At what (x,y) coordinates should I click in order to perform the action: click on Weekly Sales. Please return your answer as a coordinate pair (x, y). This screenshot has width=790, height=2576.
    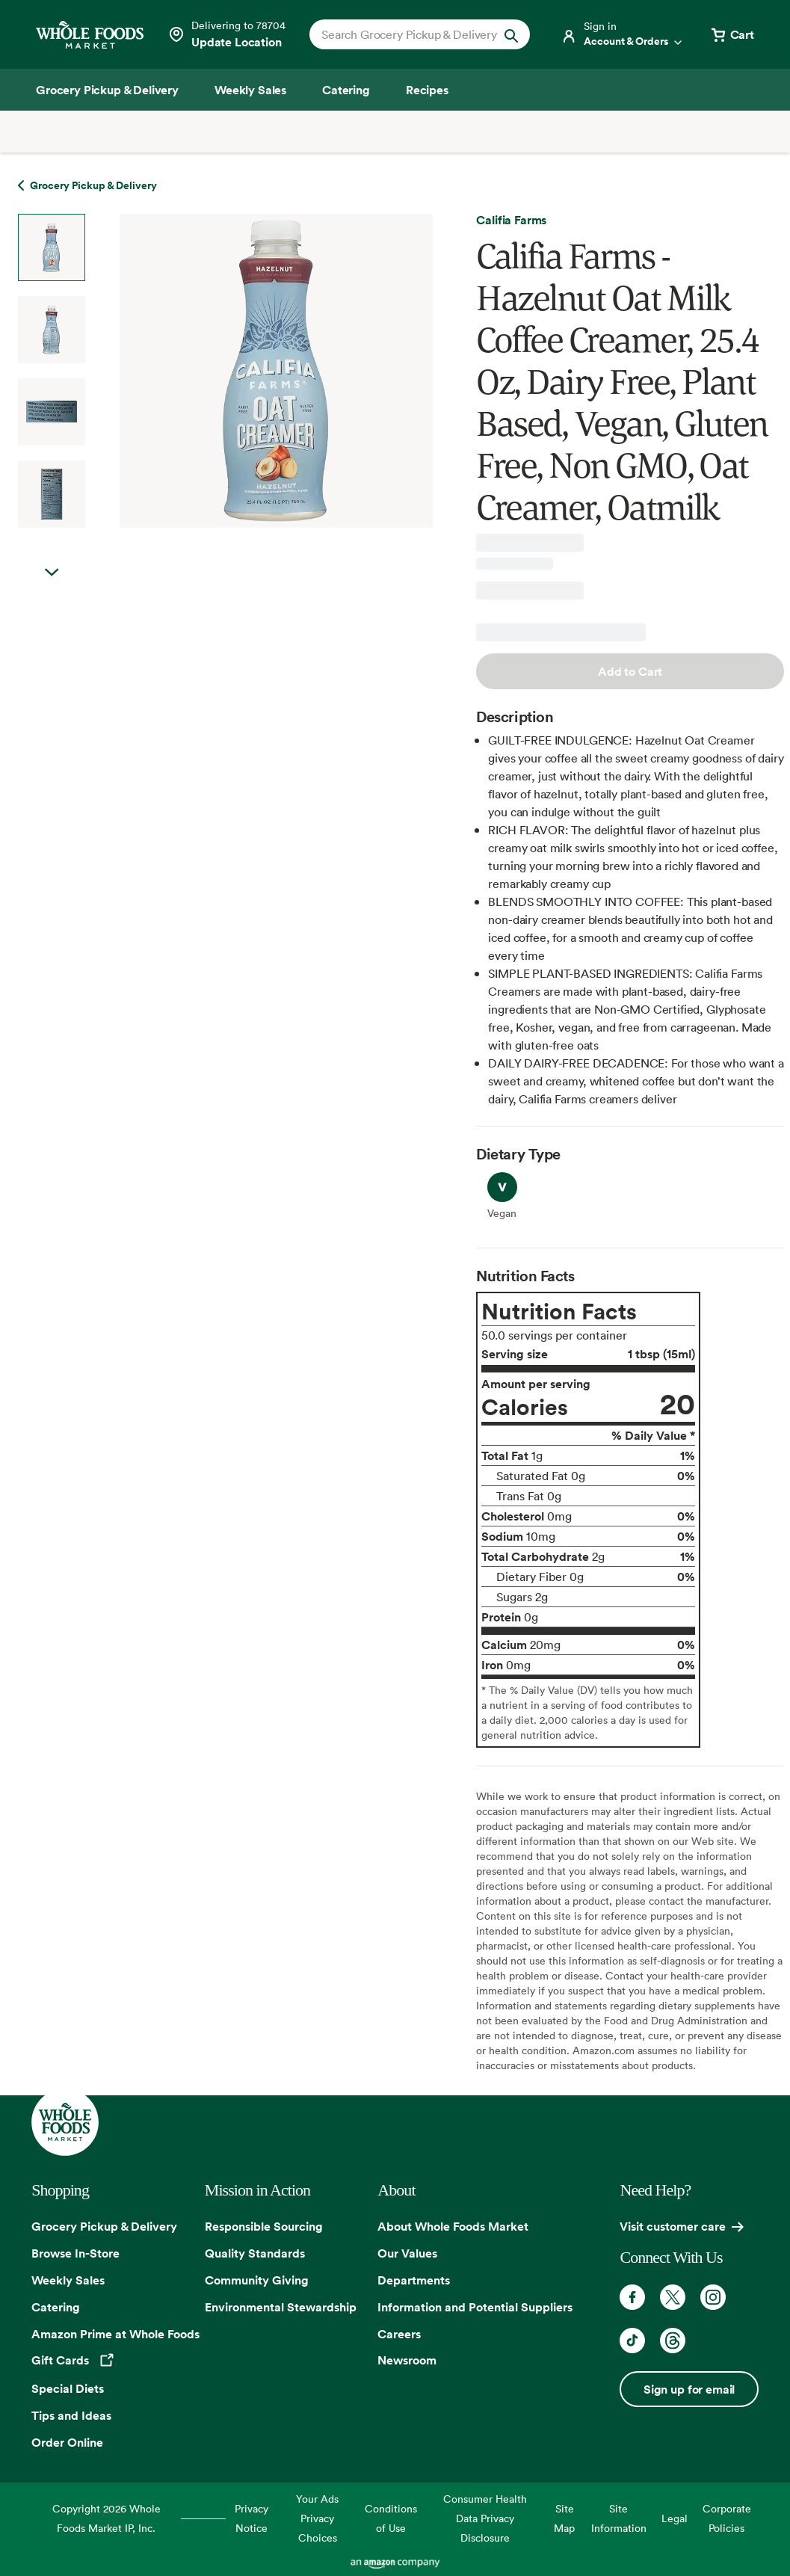
    Looking at the image, I should click on (68, 2280).